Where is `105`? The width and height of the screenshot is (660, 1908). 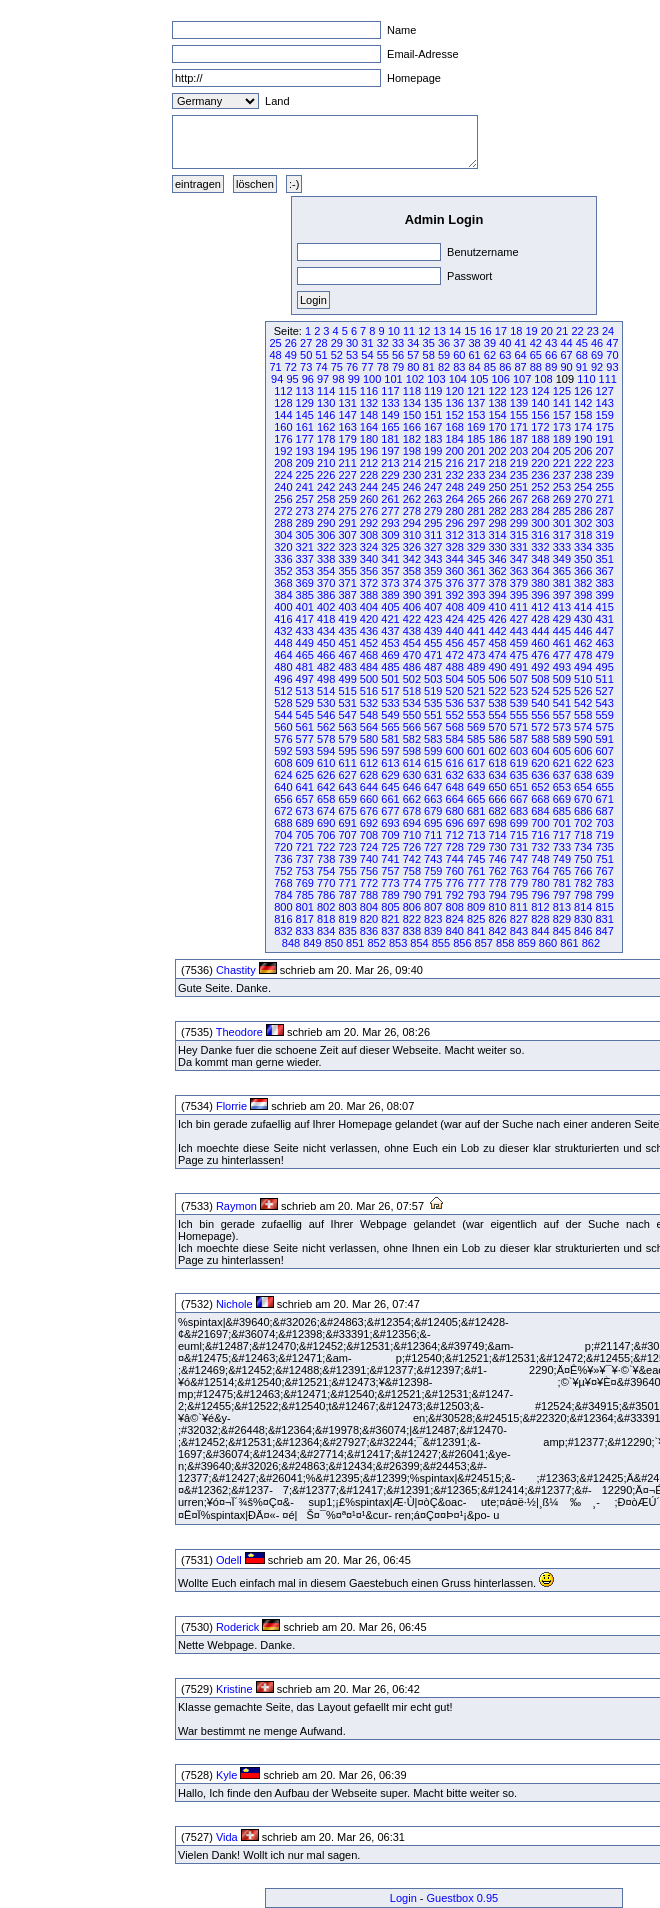 105 is located at coordinates (479, 379).